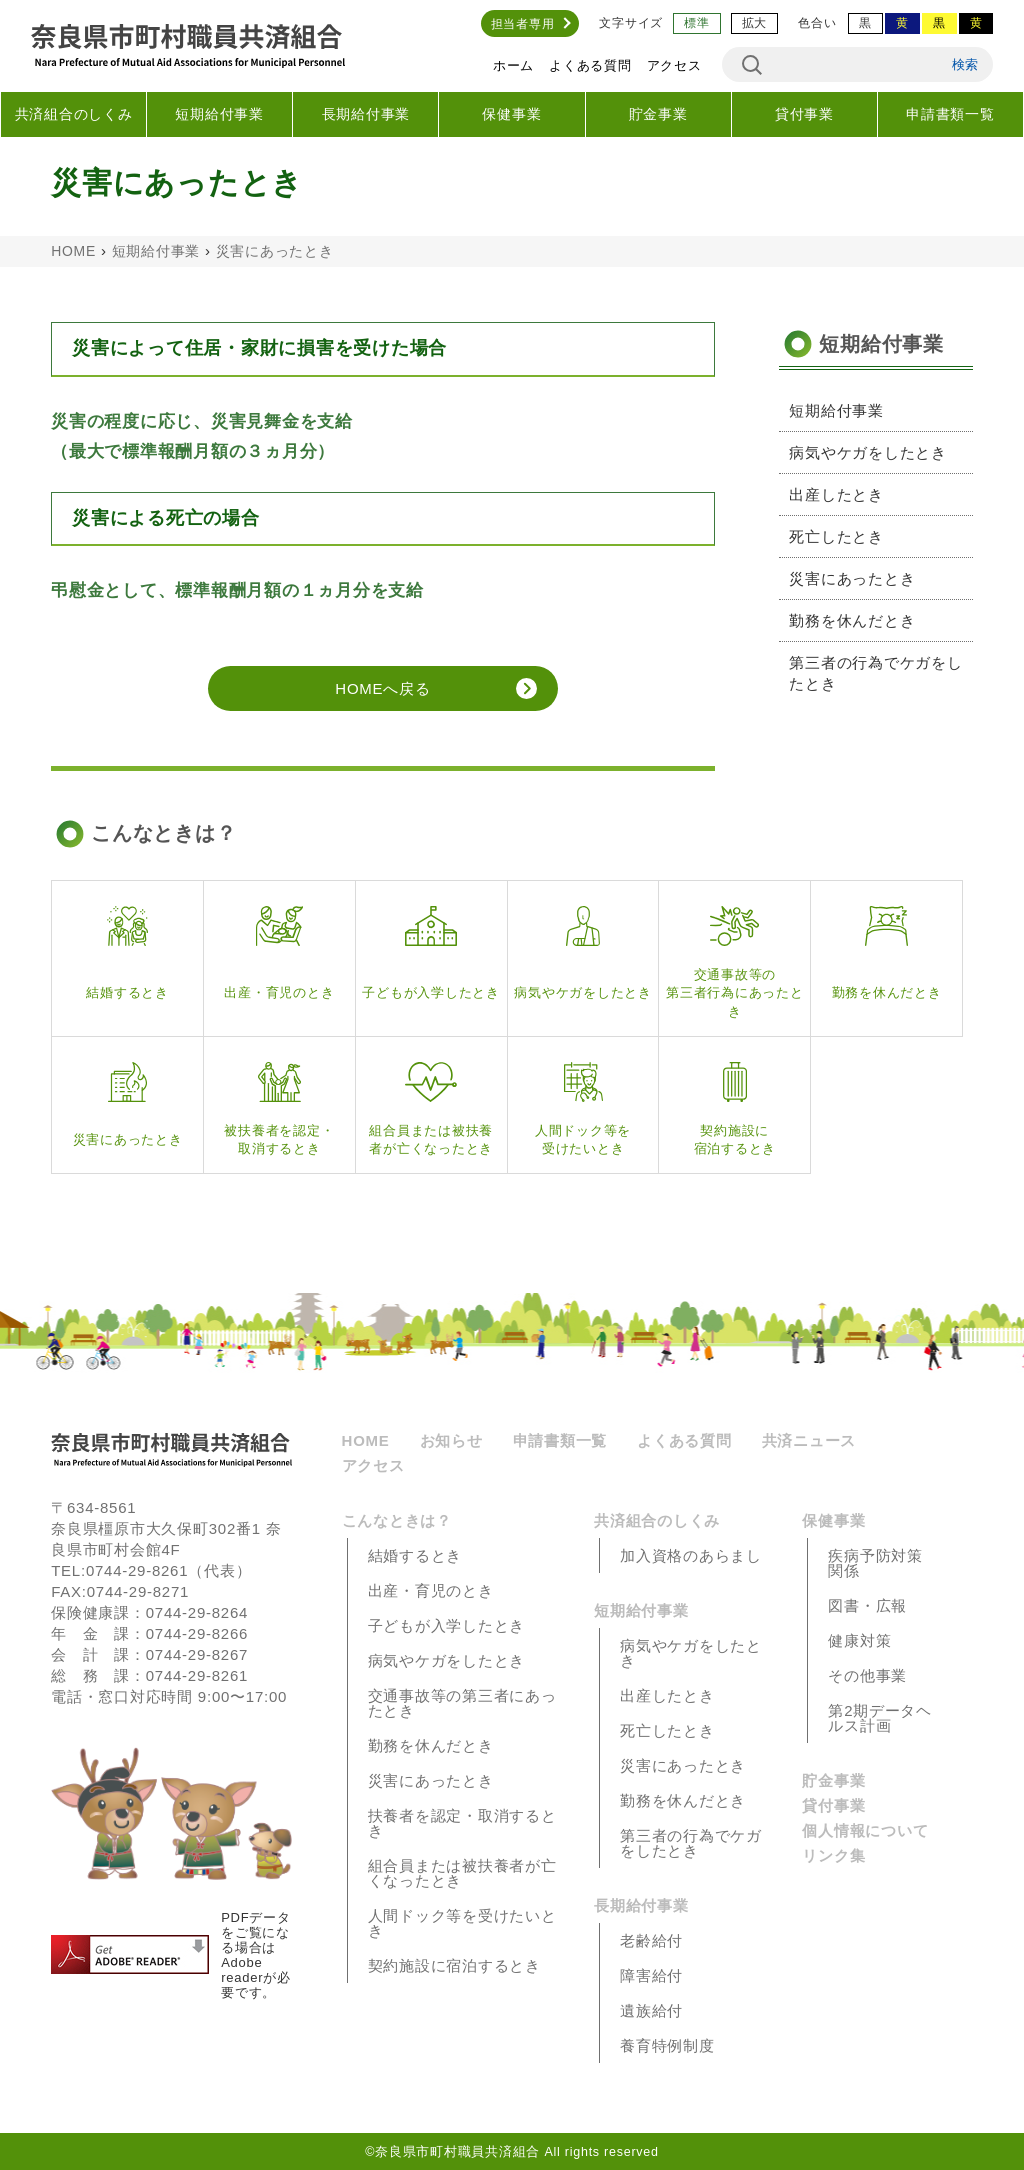 The width and height of the screenshot is (1024, 2170). I want to click on よくある質問, so click(590, 65).